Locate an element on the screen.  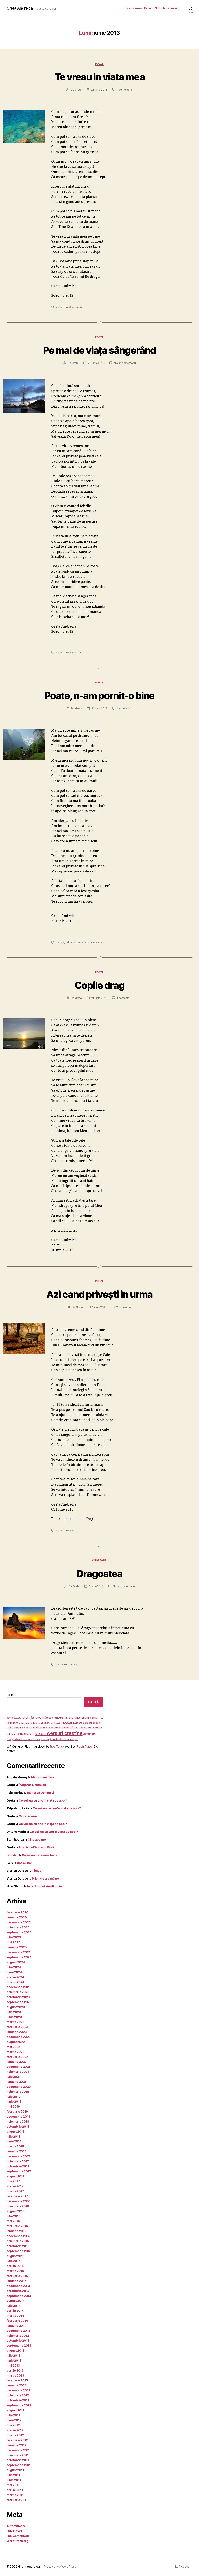
viaţă [viaţă (13 elemente)] is located at coordinates (48, 1739).